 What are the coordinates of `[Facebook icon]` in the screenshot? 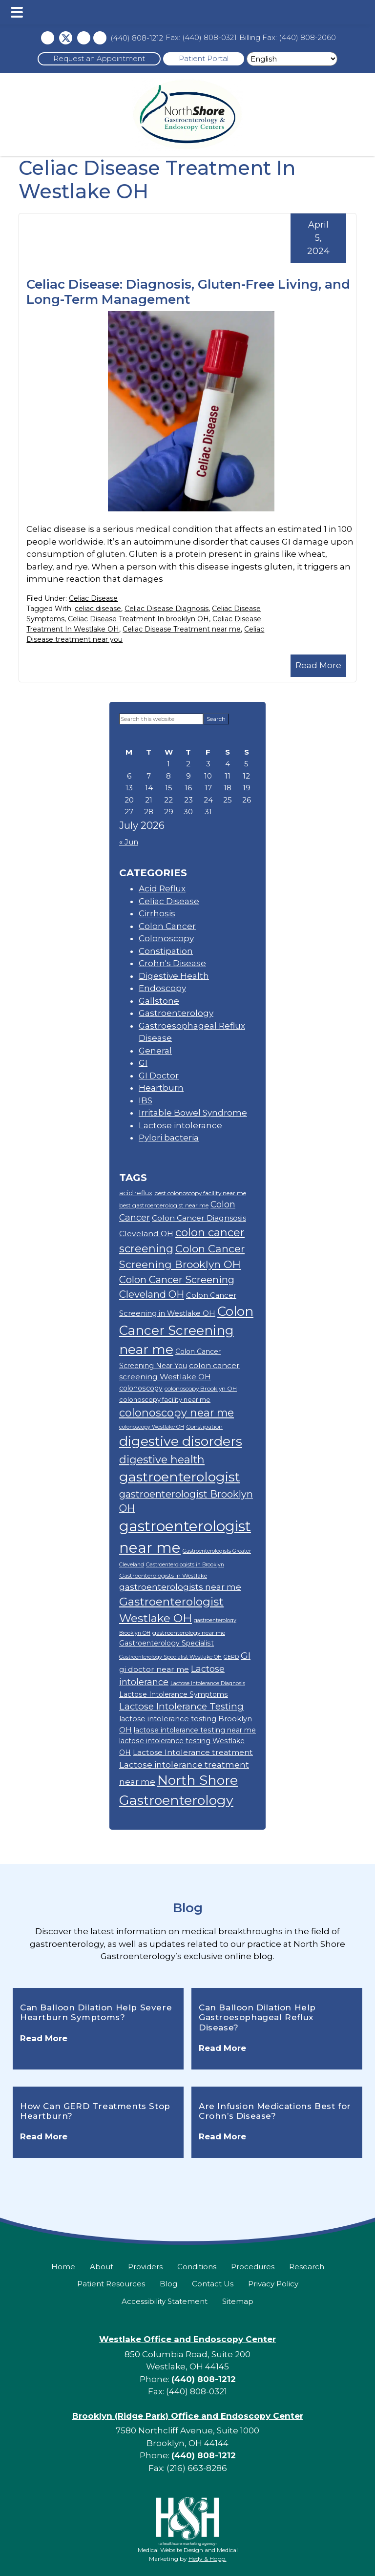 It's located at (47, 37).